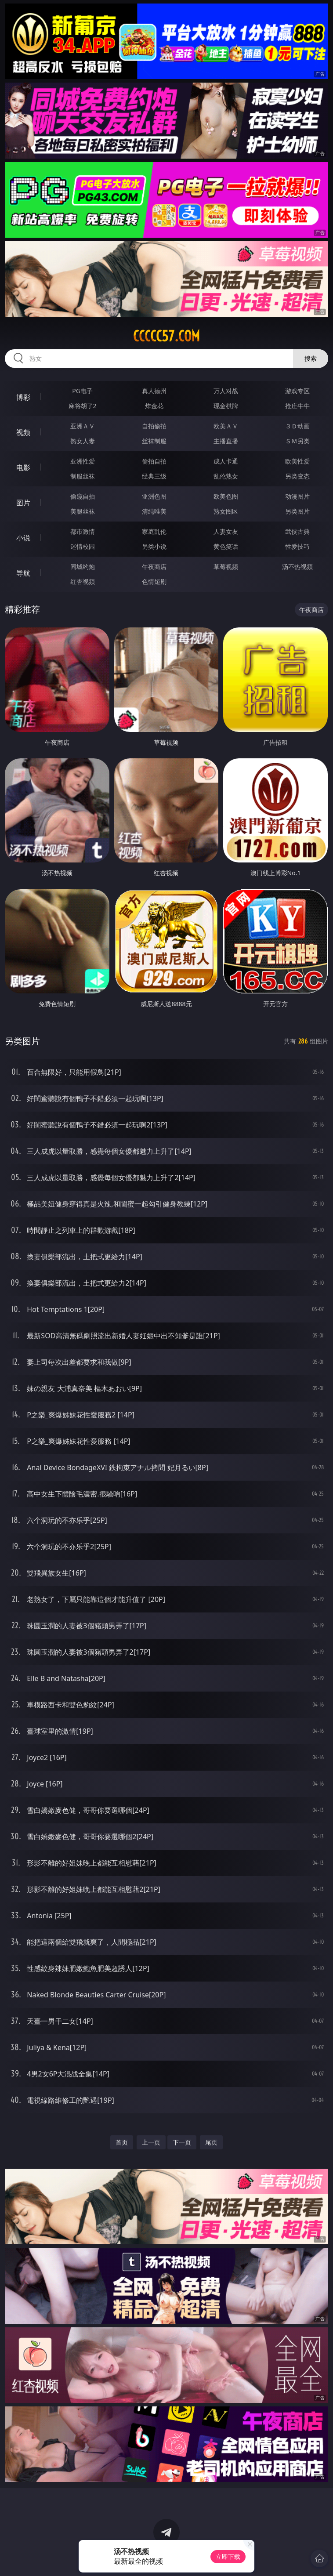 The width and height of the screenshot is (333, 2576). I want to click on 游戏专区, so click(297, 391).